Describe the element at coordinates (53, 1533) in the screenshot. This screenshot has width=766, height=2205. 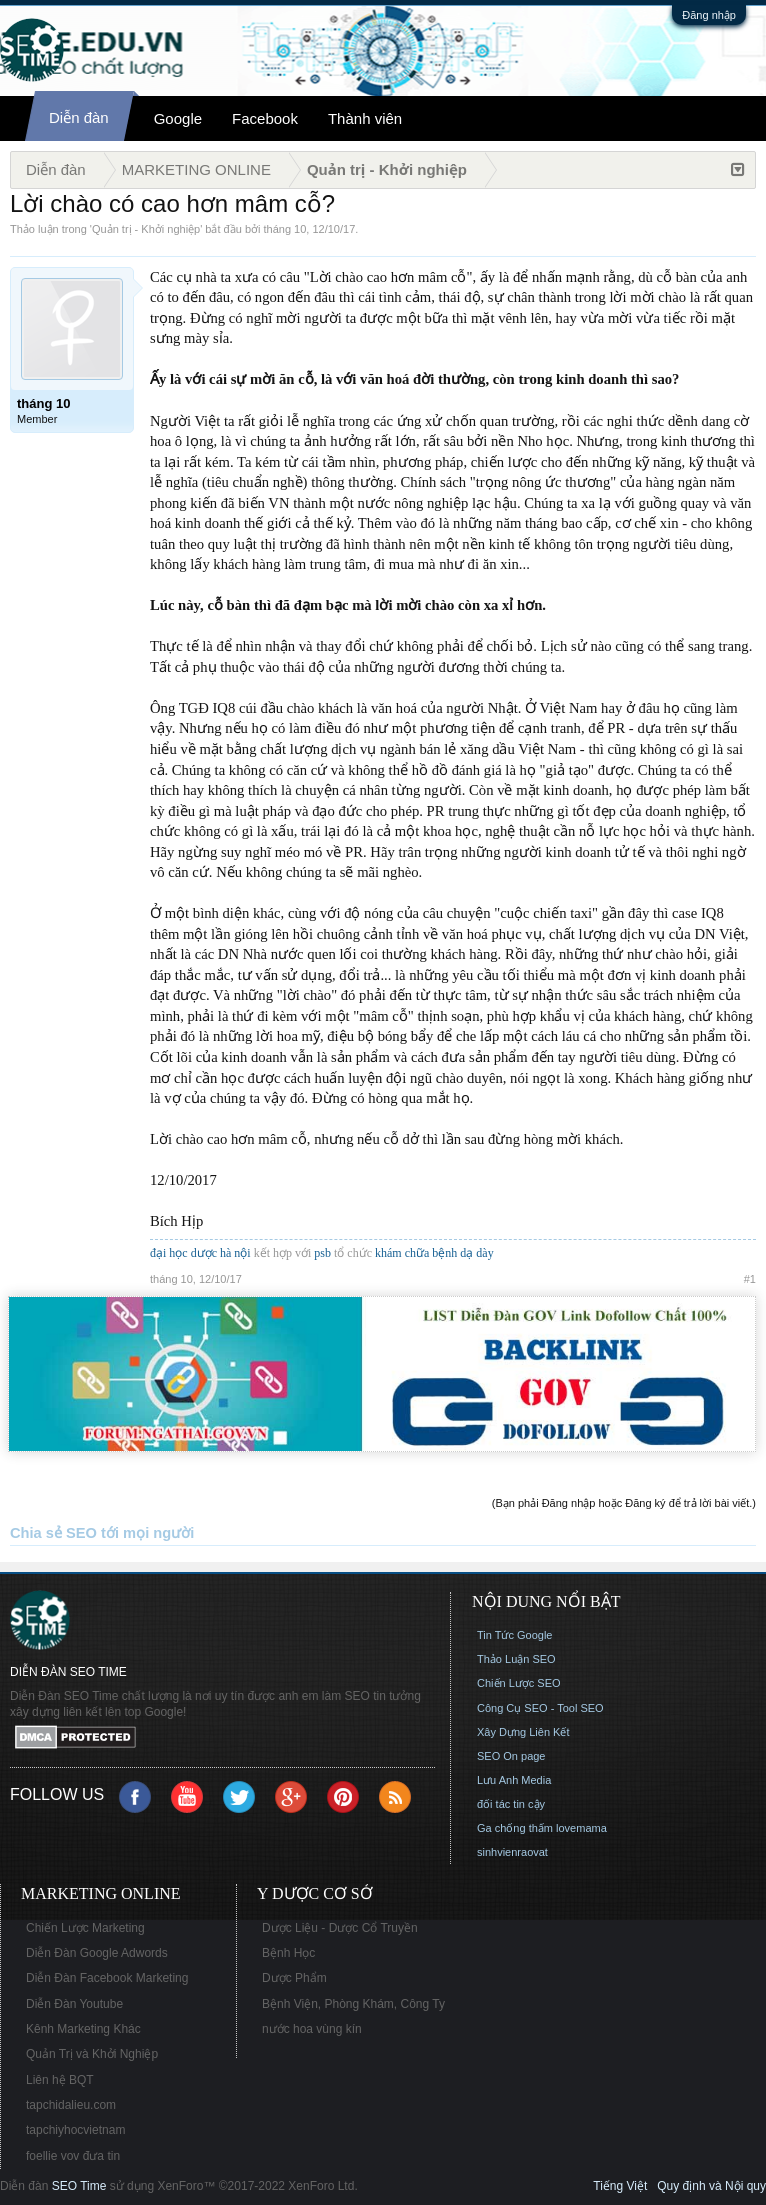
I see `Chia sẻ SEO` at that location.